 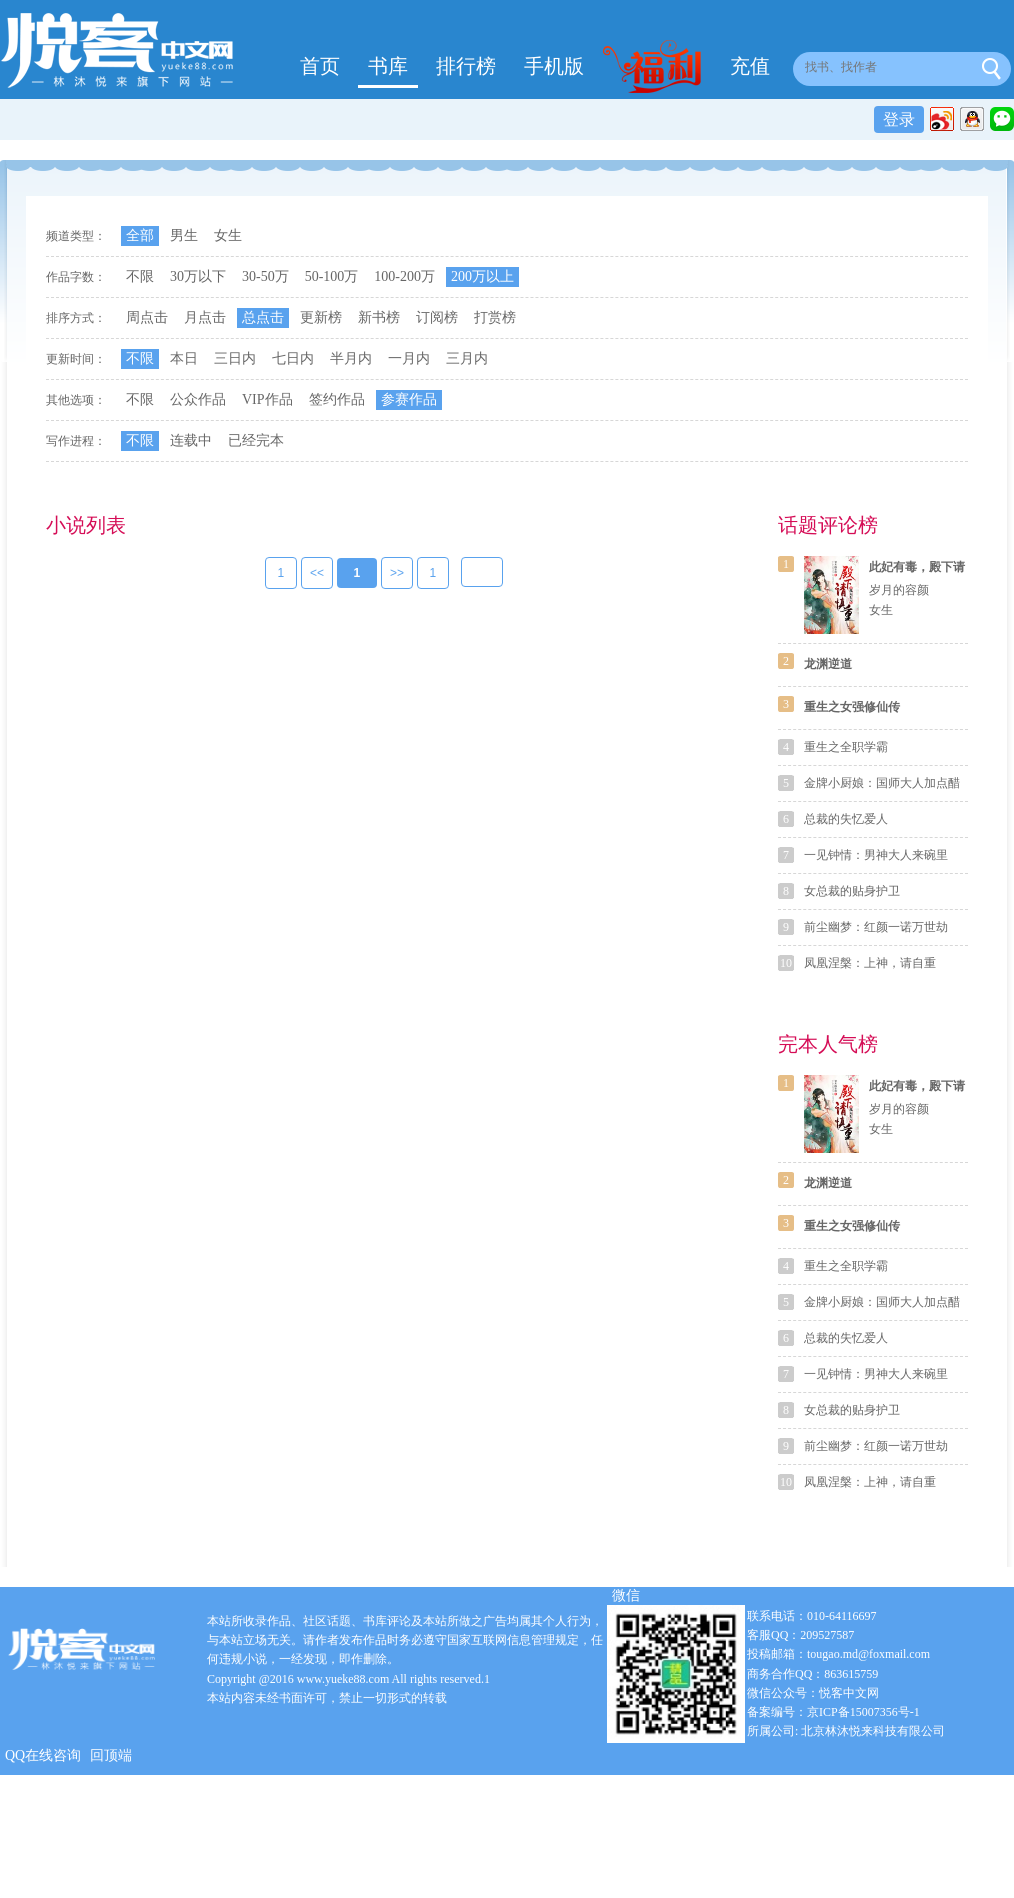 What do you see at coordinates (228, 235) in the screenshot?
I see `女生` at bounding box center [228, 235].